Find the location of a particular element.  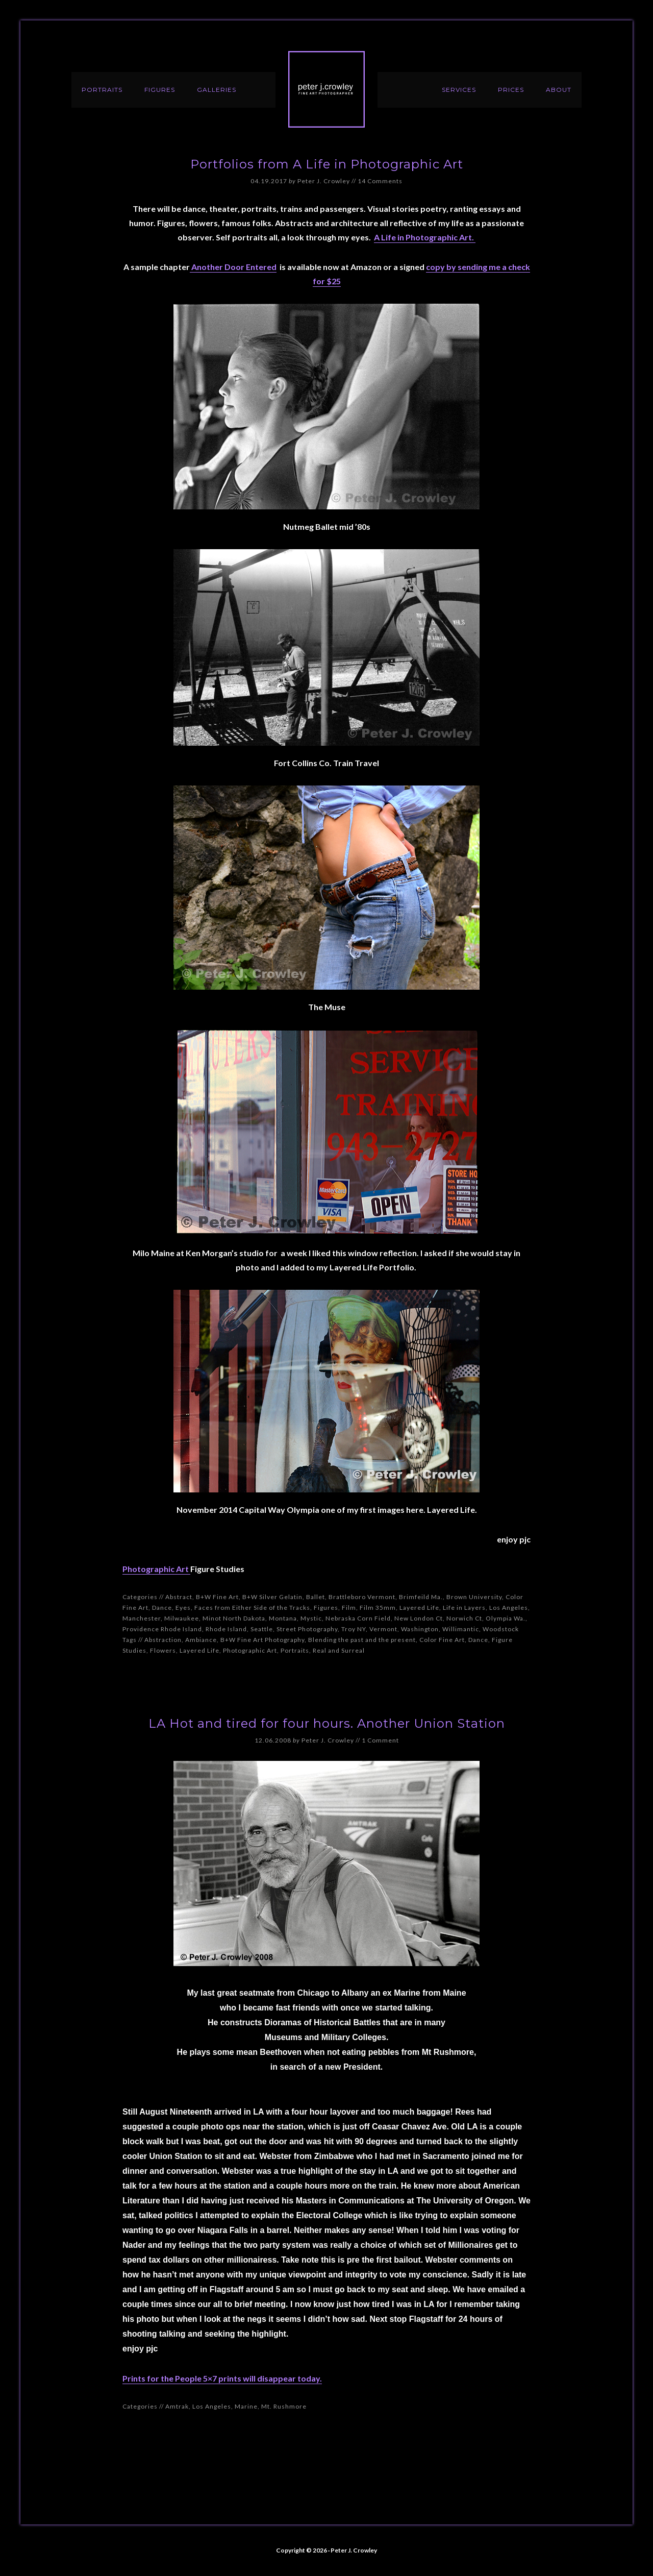

Willimantic is located at coordinates (460, 1629).